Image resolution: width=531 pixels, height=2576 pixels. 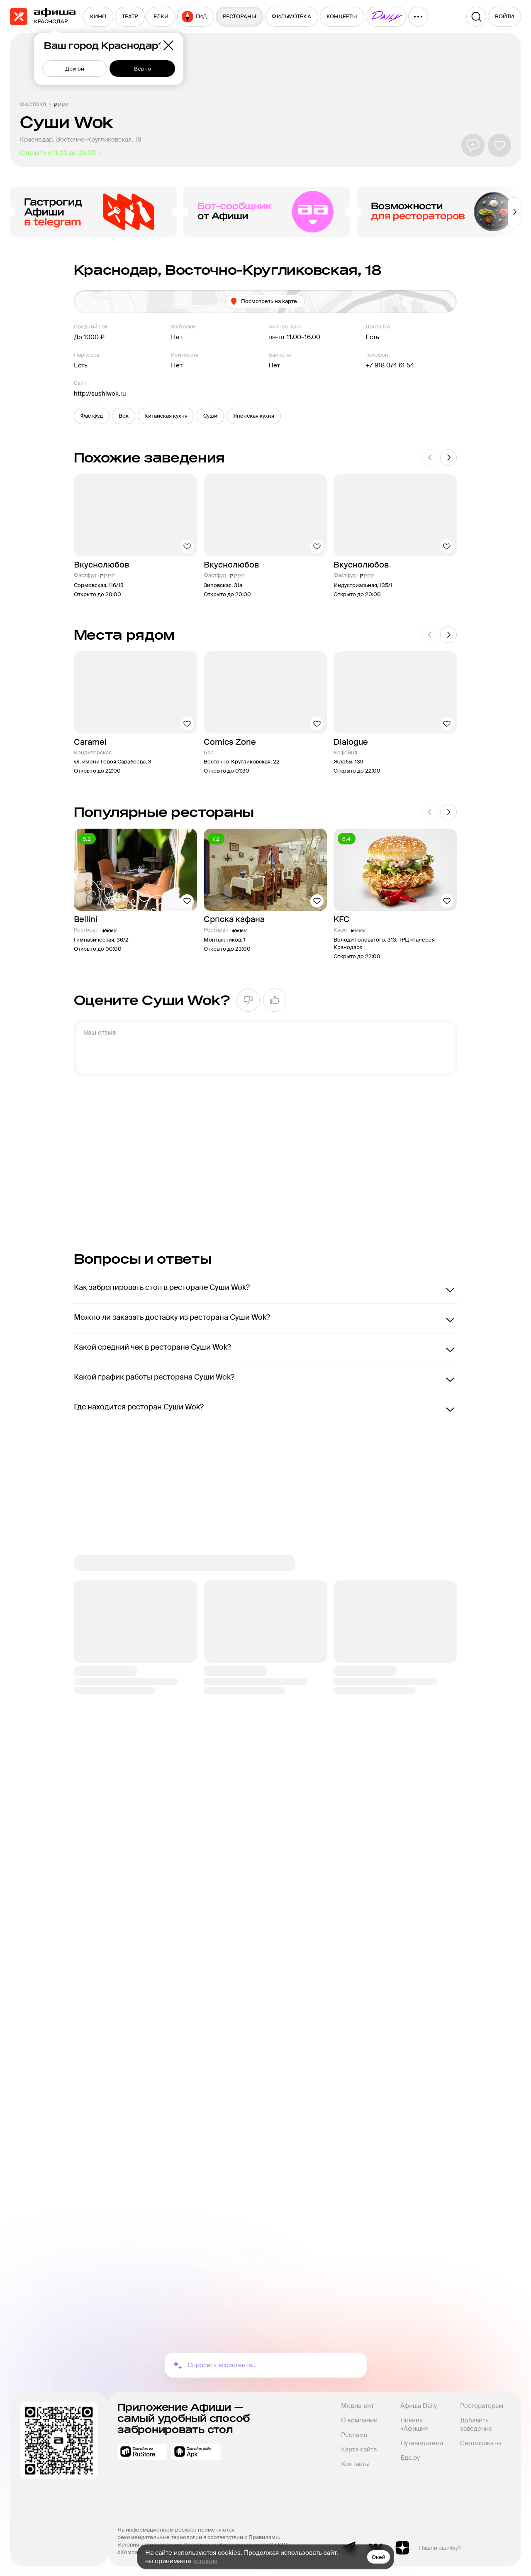 What do you see at coordinates (92, 416) in the screenshot?
I see `[button]` at bounding box center [92, 416].